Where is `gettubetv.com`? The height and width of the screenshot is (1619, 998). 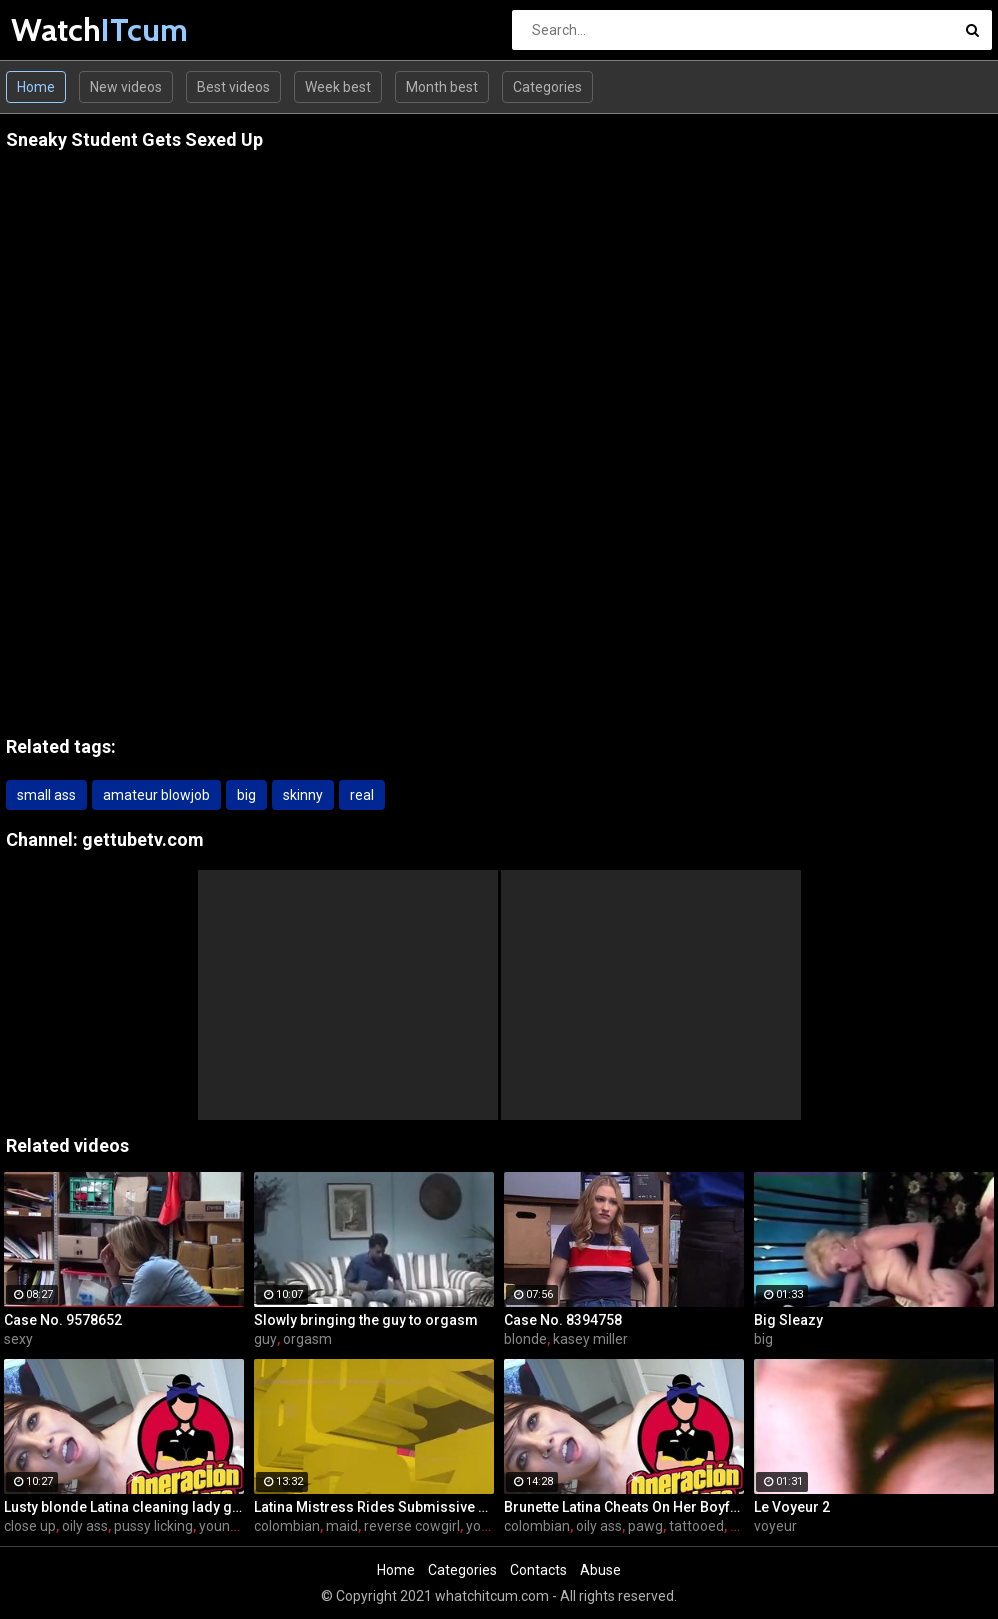
gettubetv.com is located at coordinates (143, 839).